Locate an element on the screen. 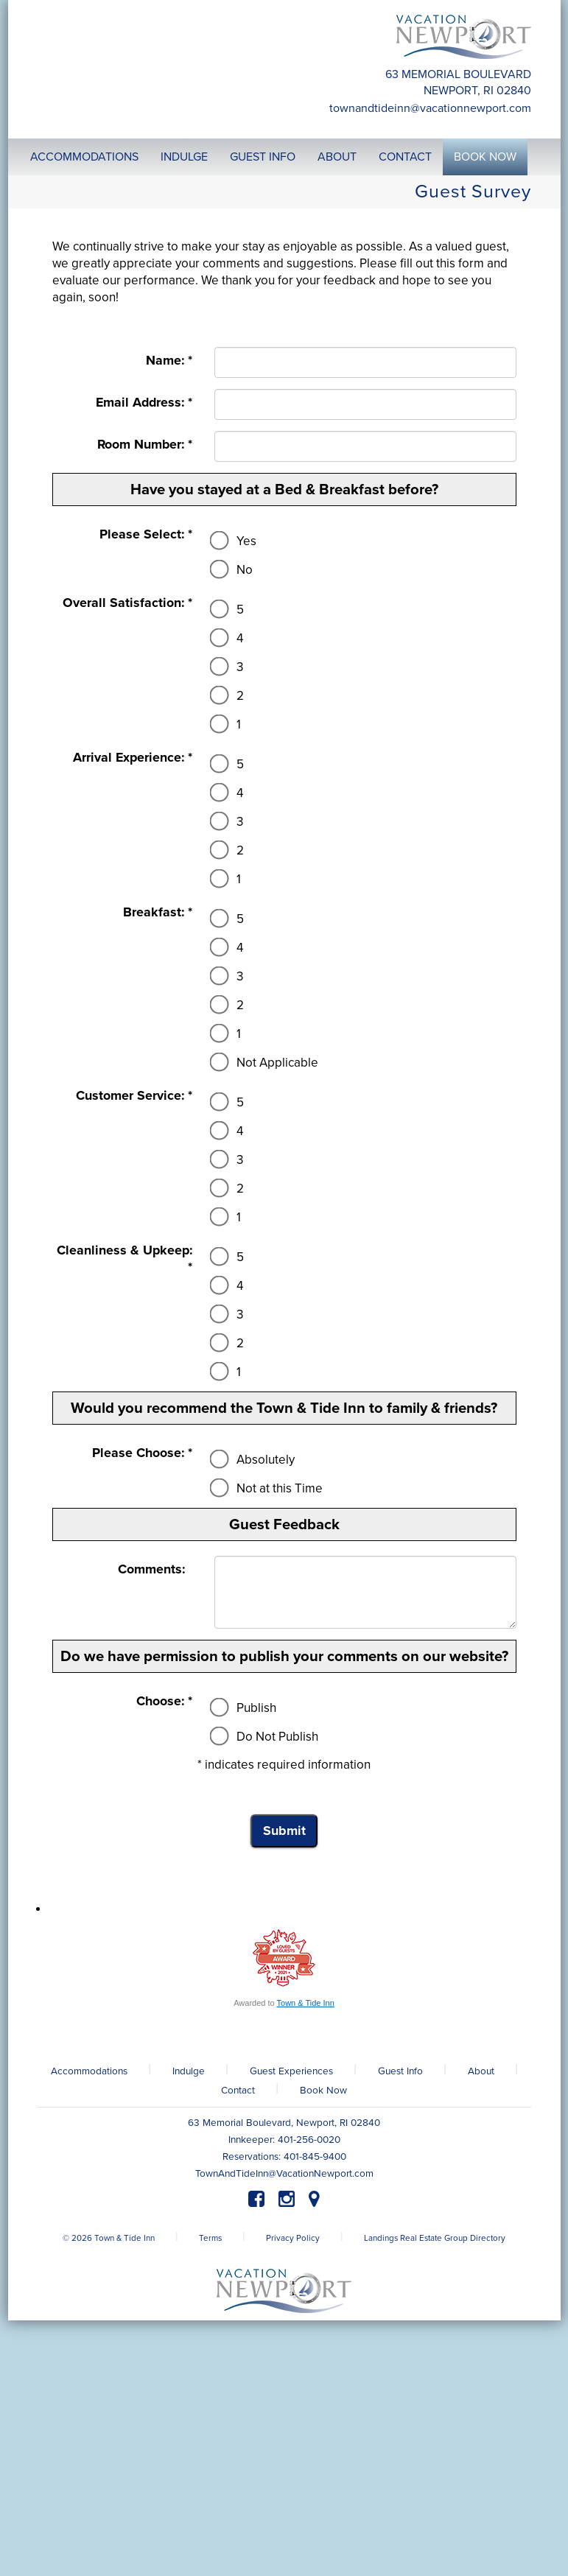 The width and height of the screenshot is (568, 2576). About is located at coordinates (481, 2071).